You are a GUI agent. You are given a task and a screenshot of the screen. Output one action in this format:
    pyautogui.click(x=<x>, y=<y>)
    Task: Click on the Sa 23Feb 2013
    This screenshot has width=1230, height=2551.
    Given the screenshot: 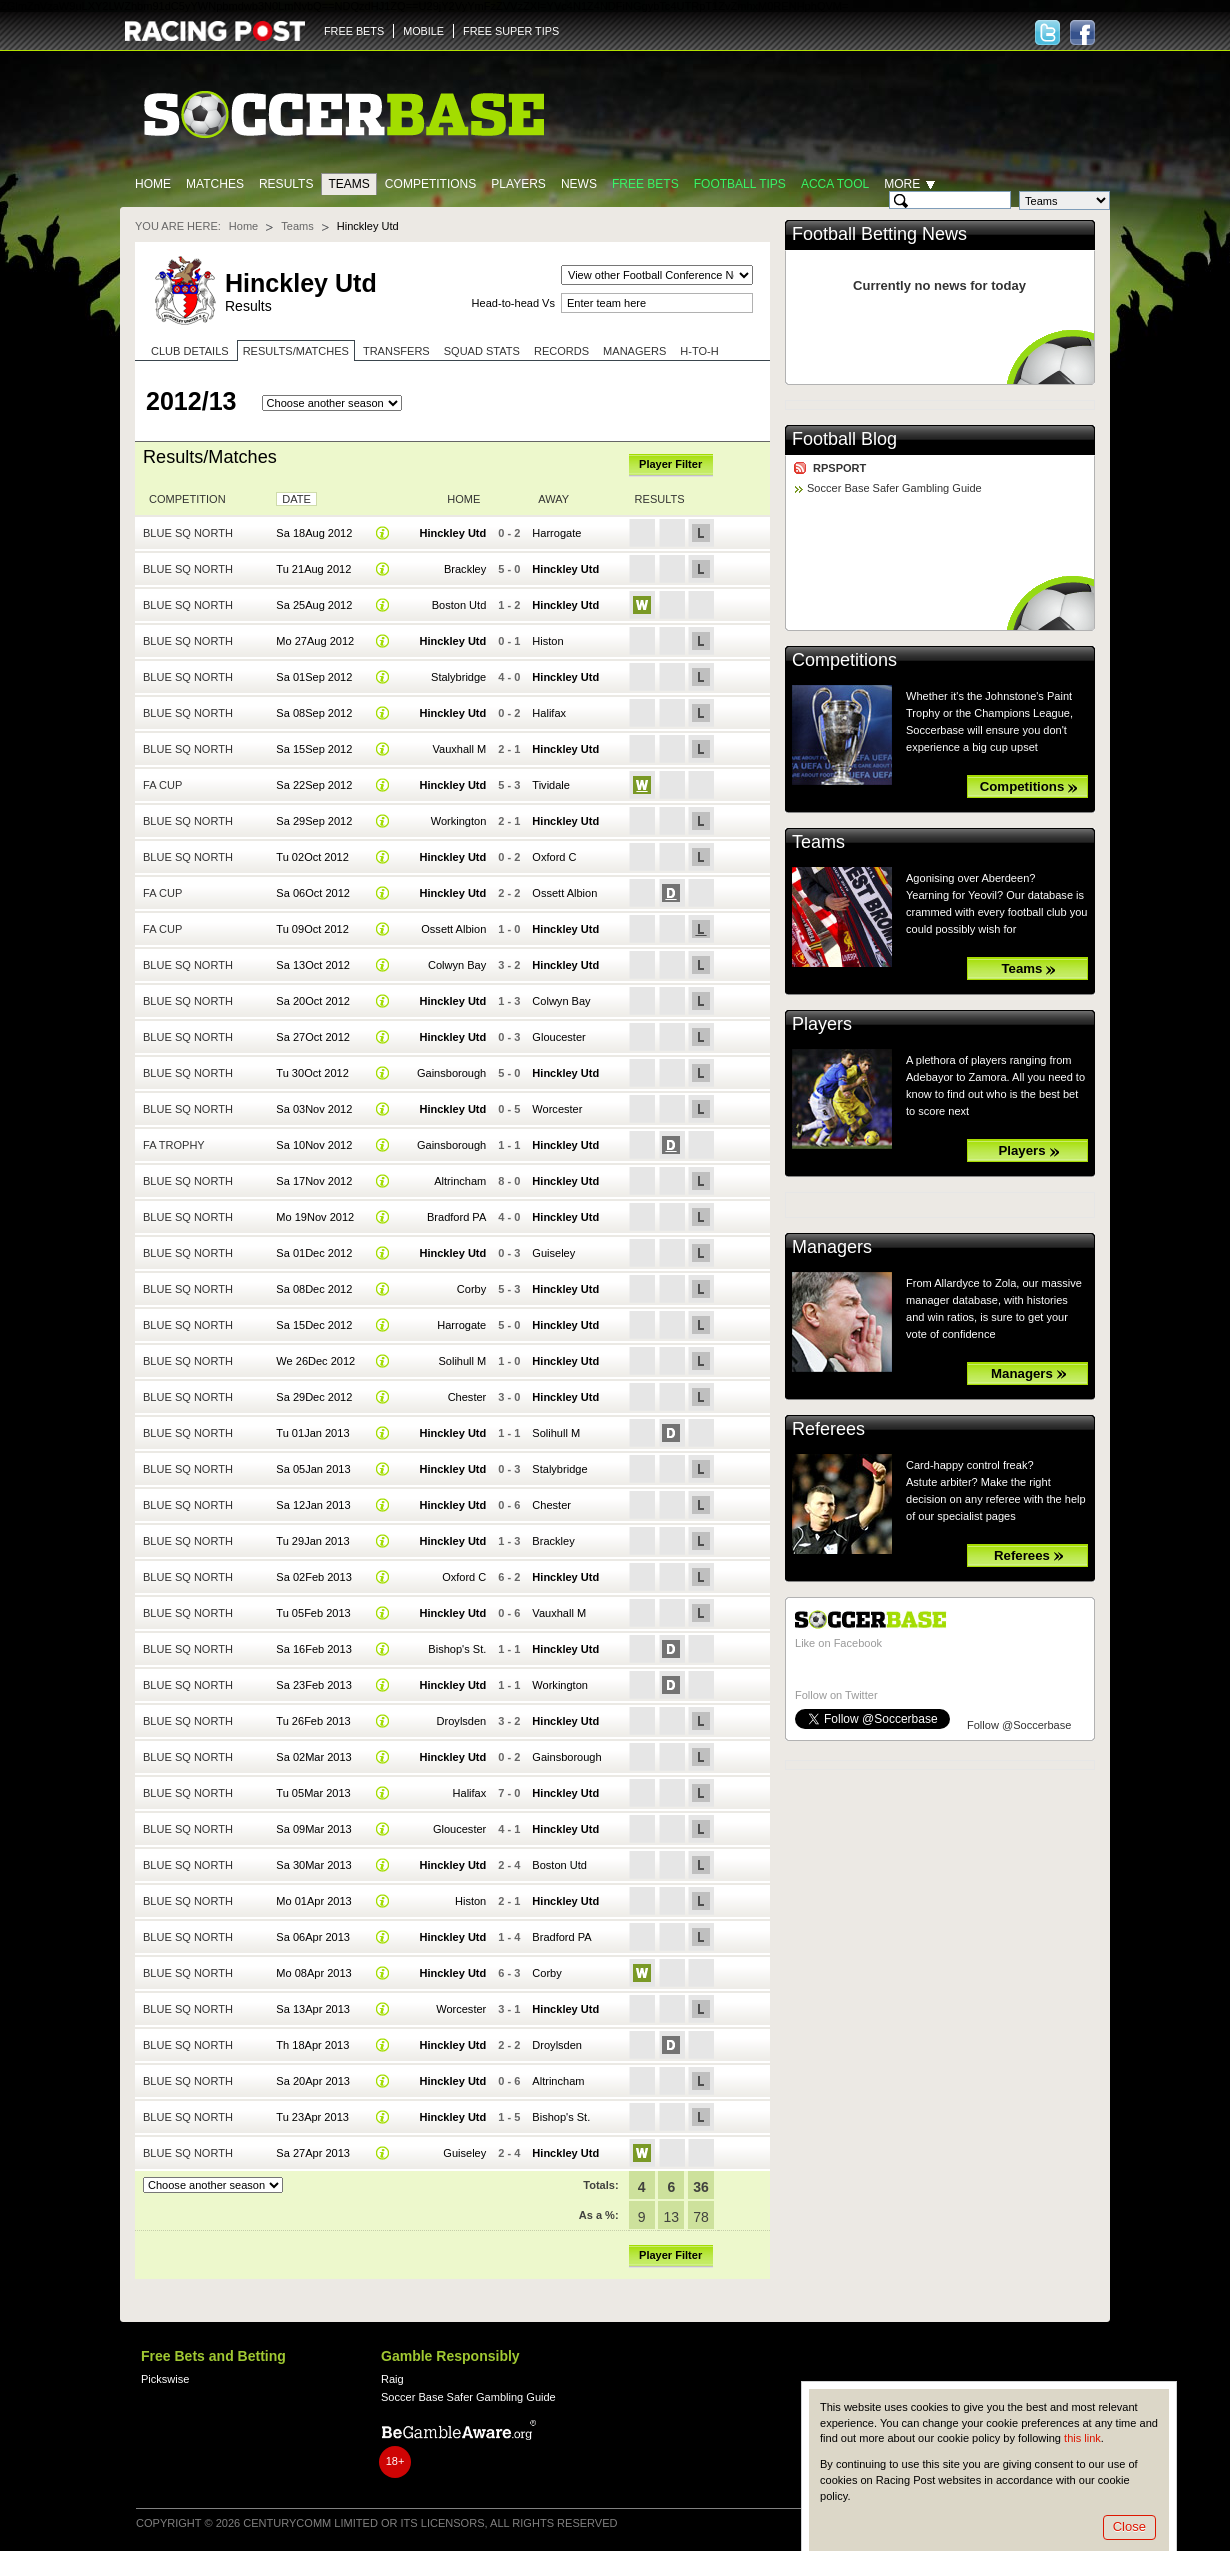 What is the action you would take?
    pyautogui.click(x=313, y=1685)
    